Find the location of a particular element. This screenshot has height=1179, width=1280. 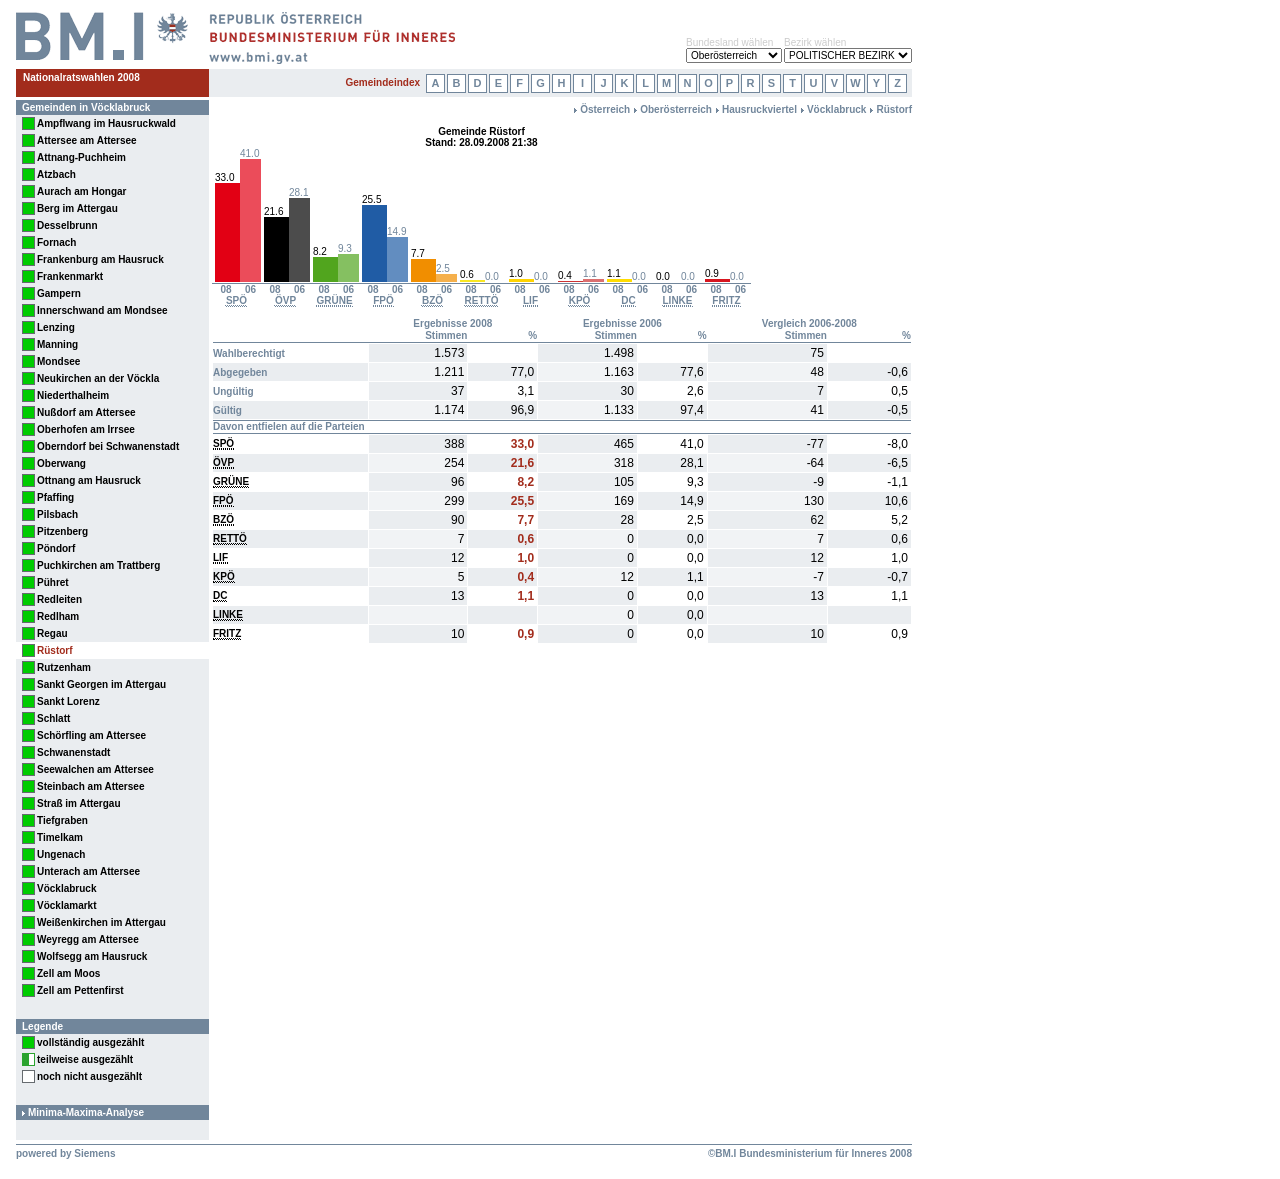

©BM.I Bundesministerium für Inneres 2008 is located at coordinates (810, 1153).